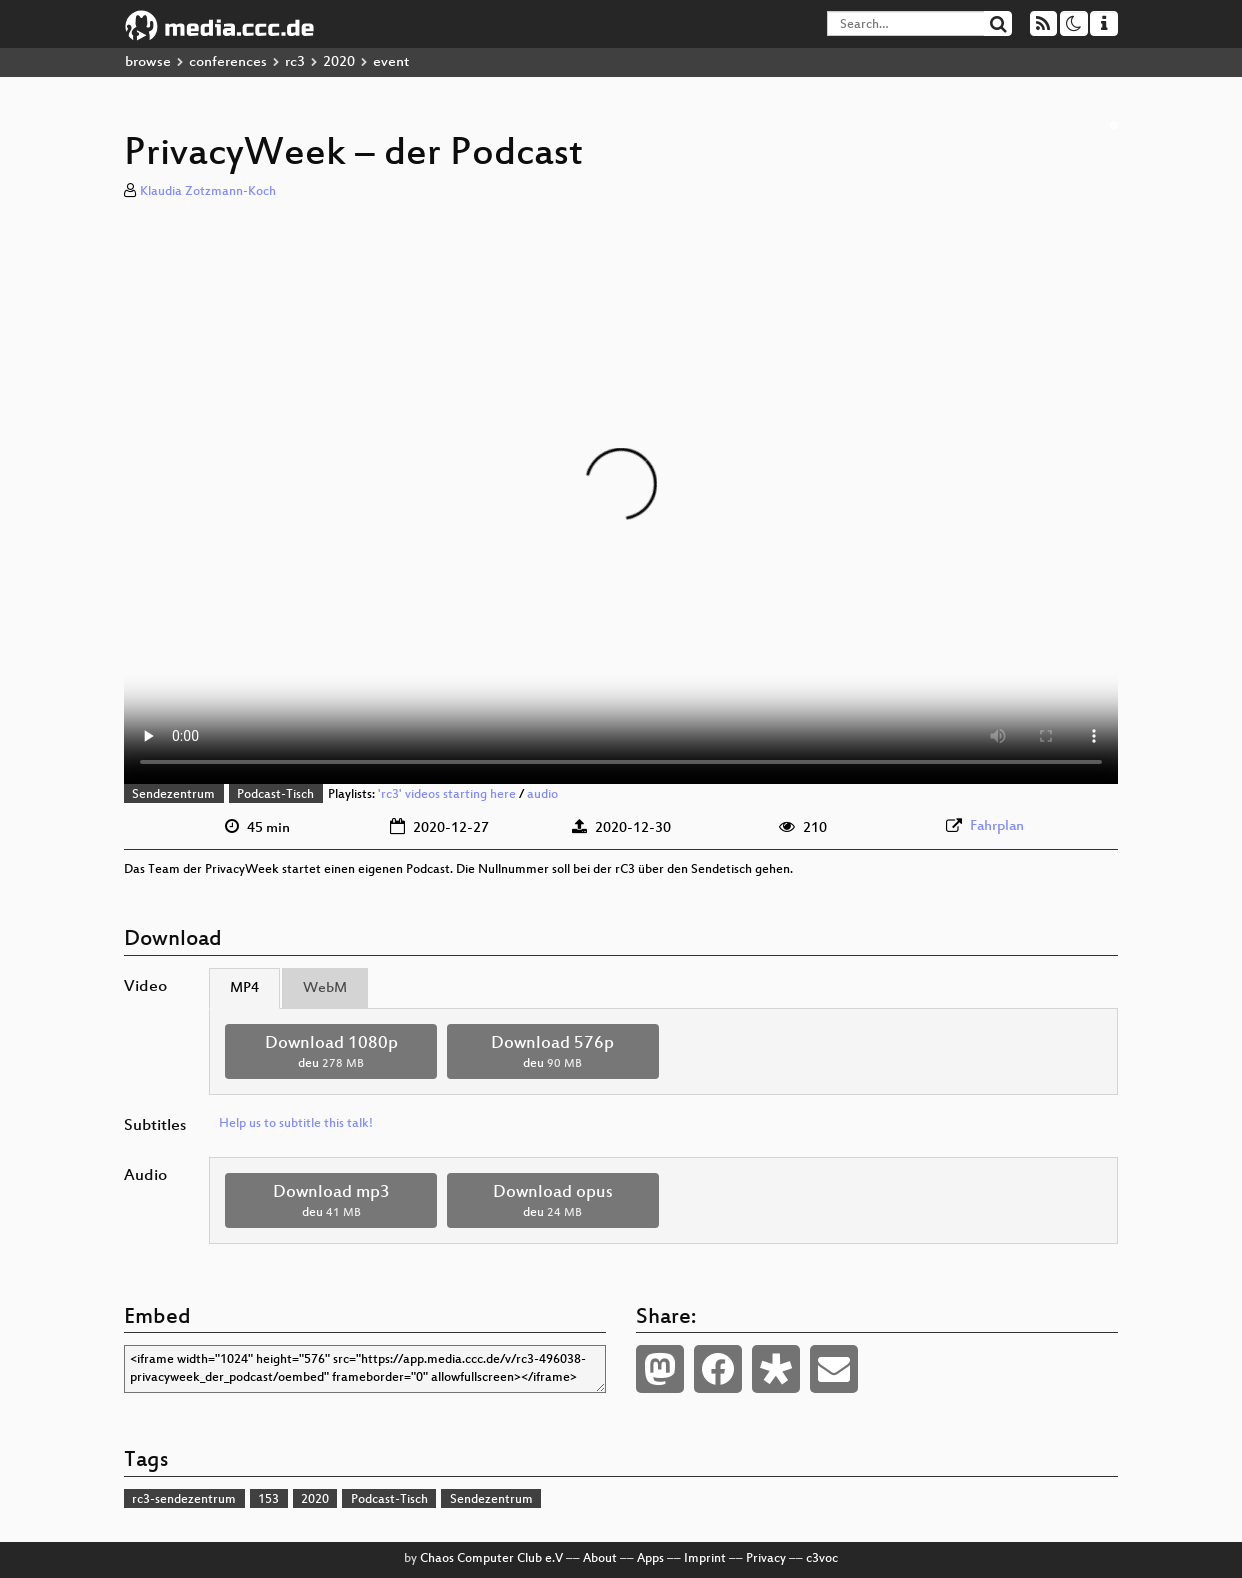 Image resolution: width=1242 pixels, height=1578 pixels. What do you see at coordinates (275, 795) in the screenshot?
I see `Podcast-Tisch` at bounding box center [275, 795].